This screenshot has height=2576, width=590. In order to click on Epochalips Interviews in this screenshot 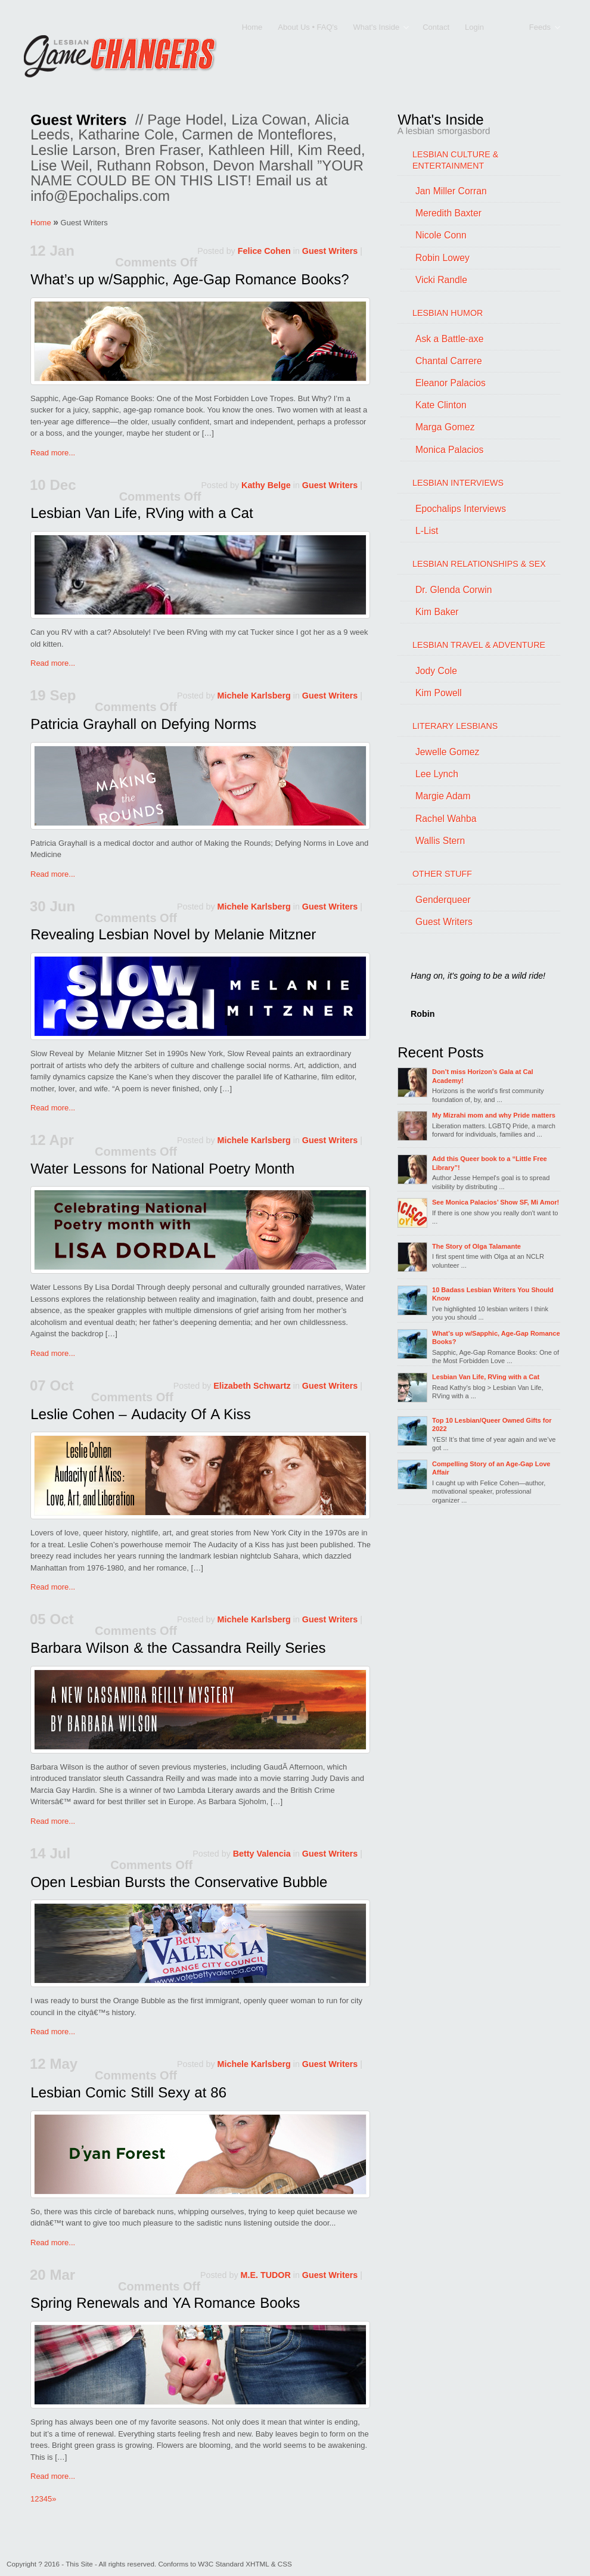, I will do `click(460, 509)`.